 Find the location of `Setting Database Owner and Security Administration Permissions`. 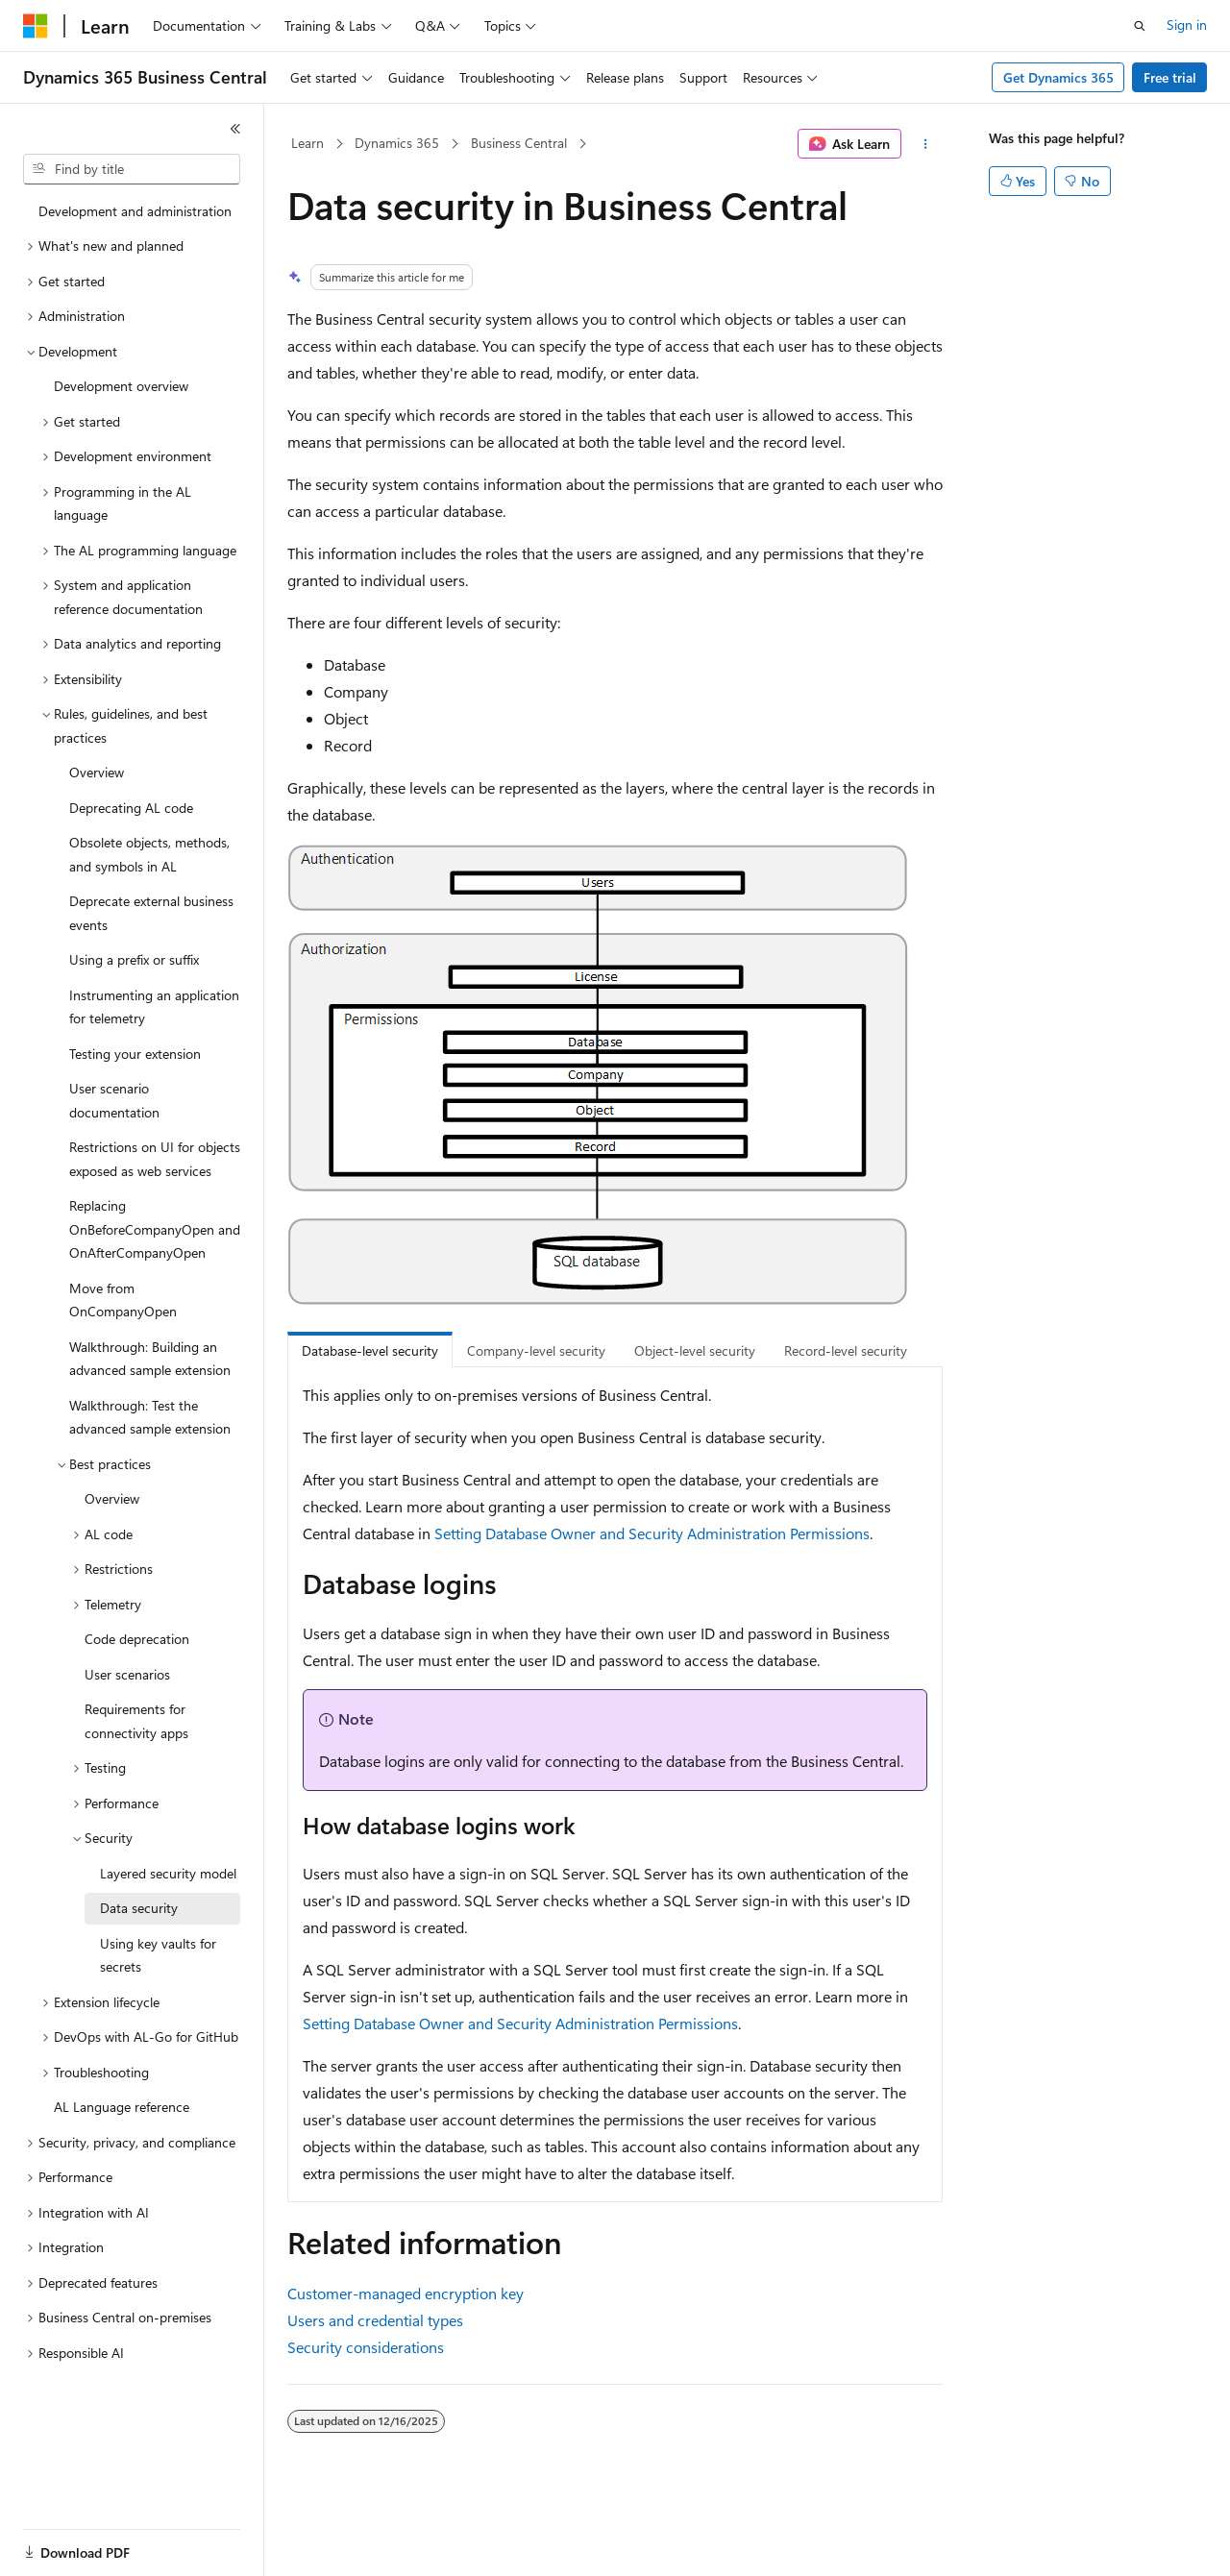

Setting Database Owner and Security Administration Permissions is located at coordinates (652, 1533).